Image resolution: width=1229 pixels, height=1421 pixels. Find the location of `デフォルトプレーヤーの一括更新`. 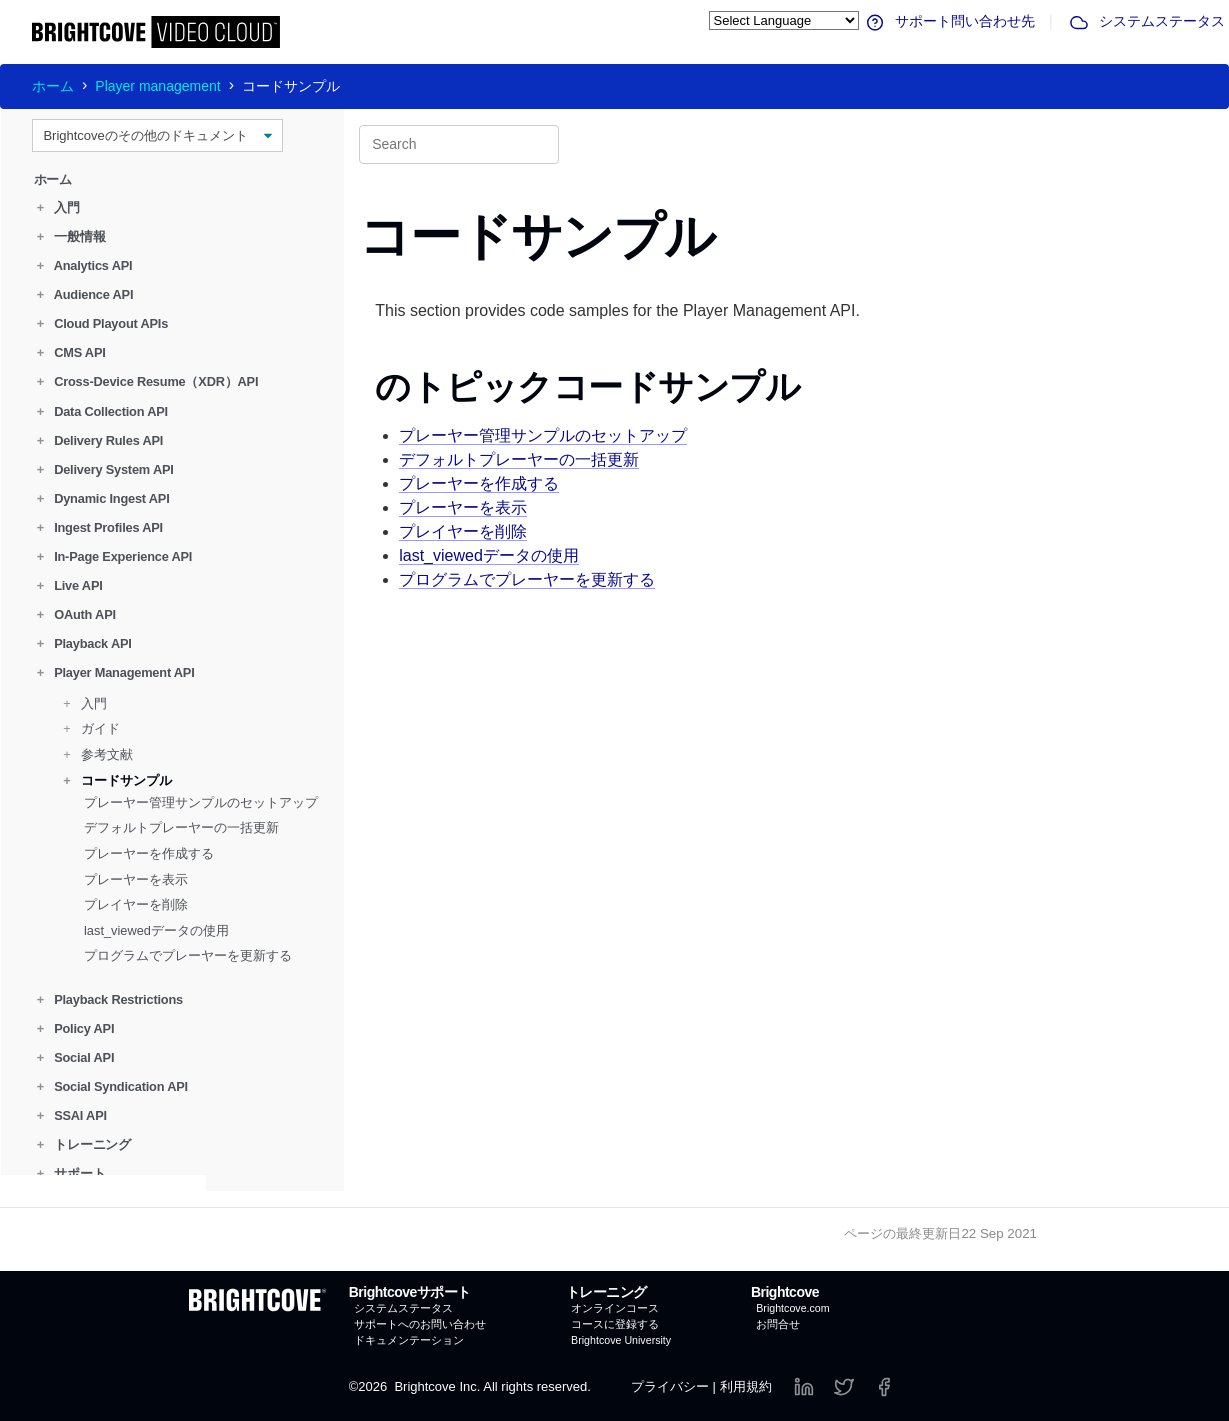

デフォルトプレーヤーの一括更新 is located at coordinates (181, 827).